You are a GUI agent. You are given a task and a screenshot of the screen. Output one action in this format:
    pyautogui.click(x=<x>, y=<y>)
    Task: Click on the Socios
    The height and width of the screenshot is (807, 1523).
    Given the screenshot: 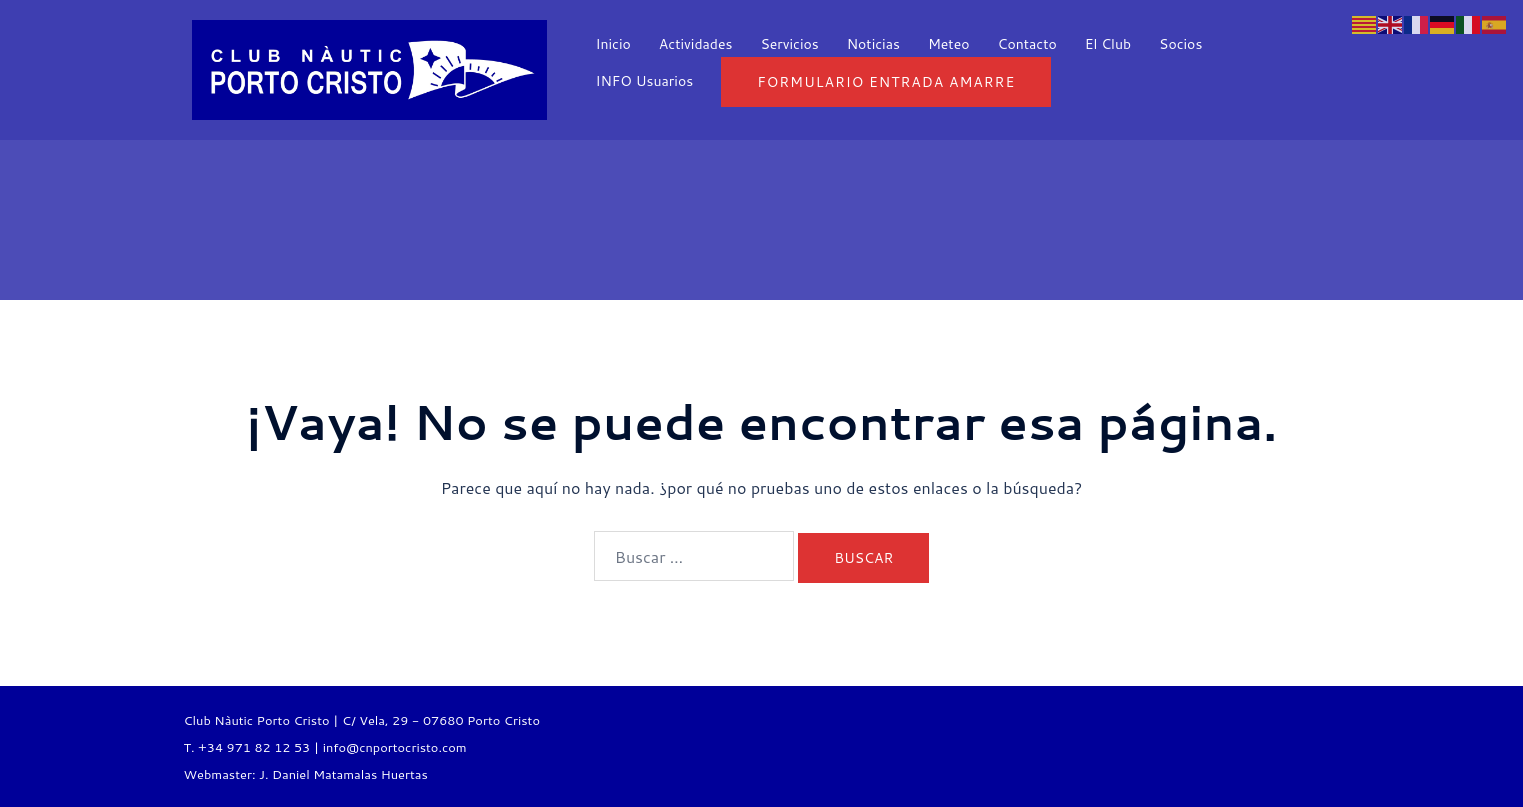 What is the action you would take?
    pyautogui.click(x=1180, y=44)
    